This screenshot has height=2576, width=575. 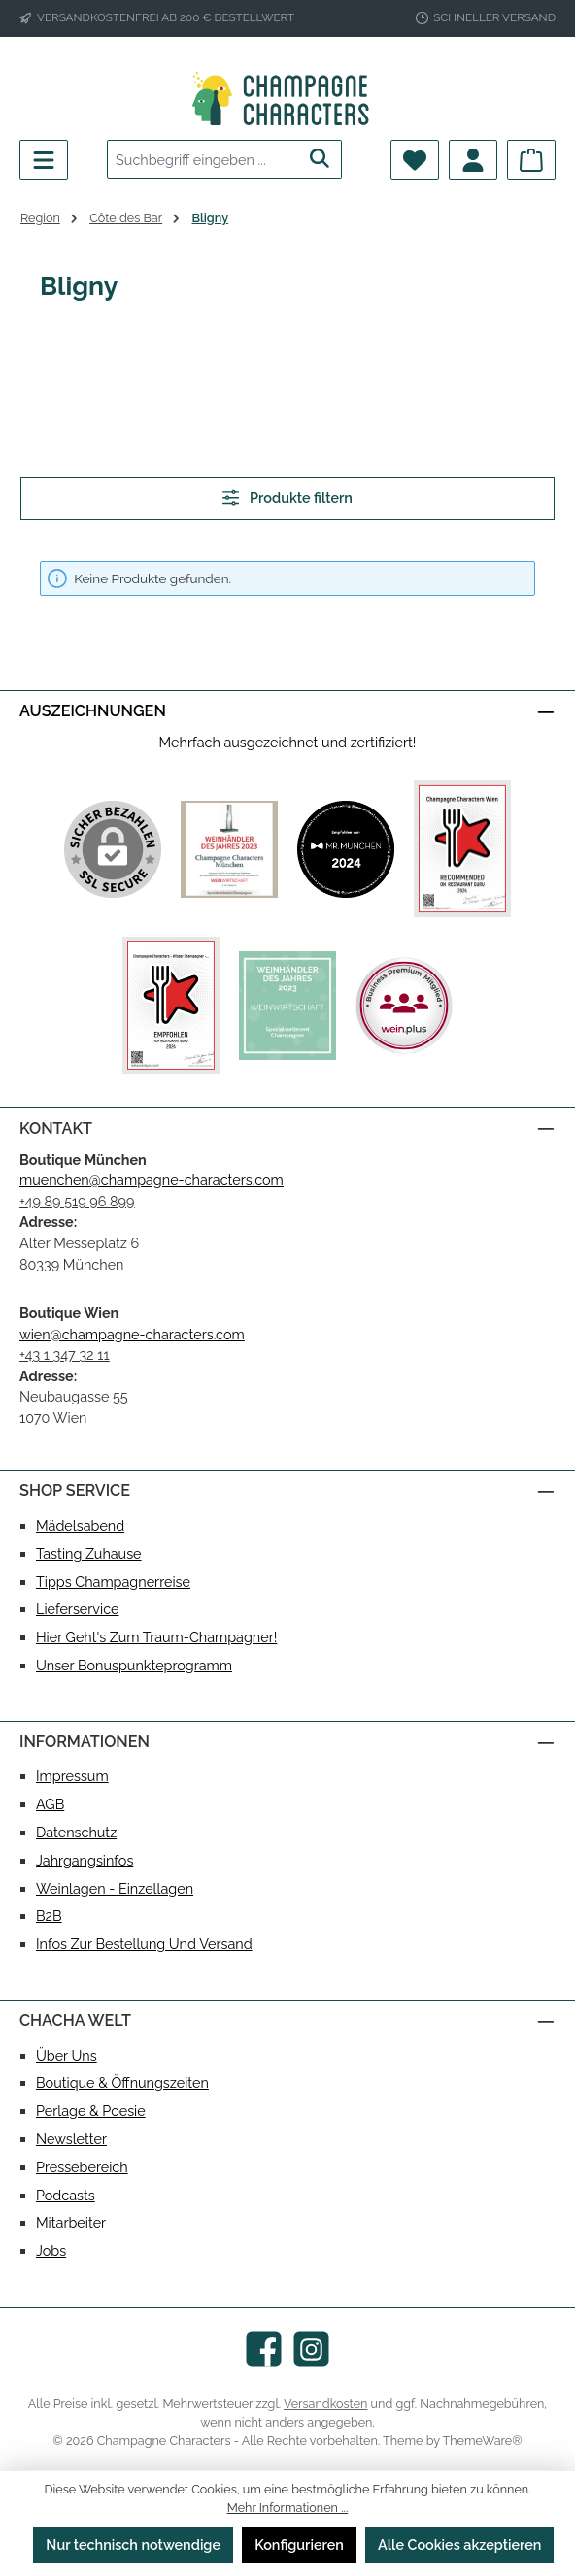 What do you see at coordinates (483, 2440) in the screenshot?
I see `ThemeWare®` at bounding box center [483, 2440].